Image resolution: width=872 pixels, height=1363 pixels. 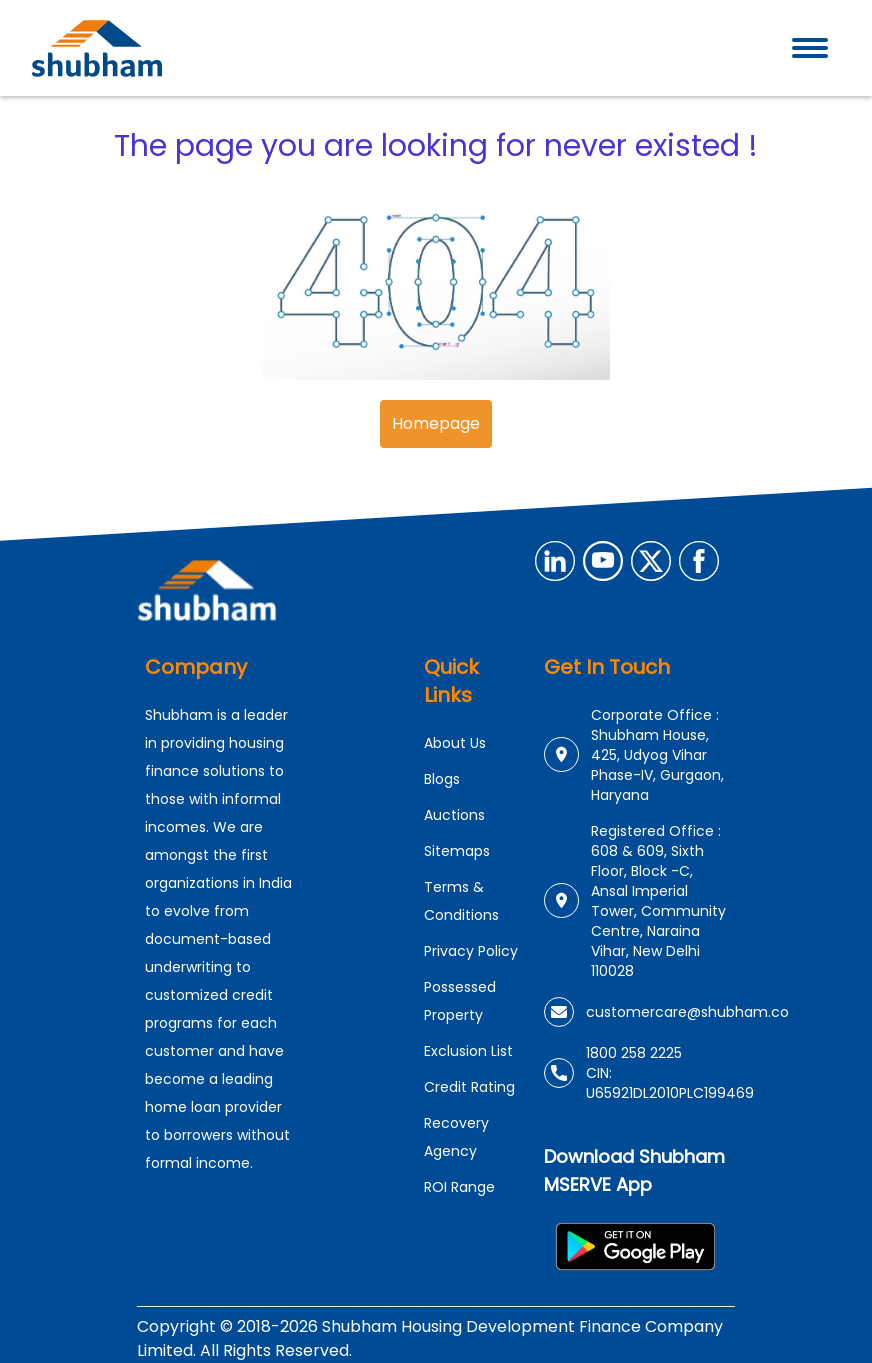 What do you see at coordinates (436, 423) in the screenshot?
I see `Homepage` at bounding box center [436, 423].